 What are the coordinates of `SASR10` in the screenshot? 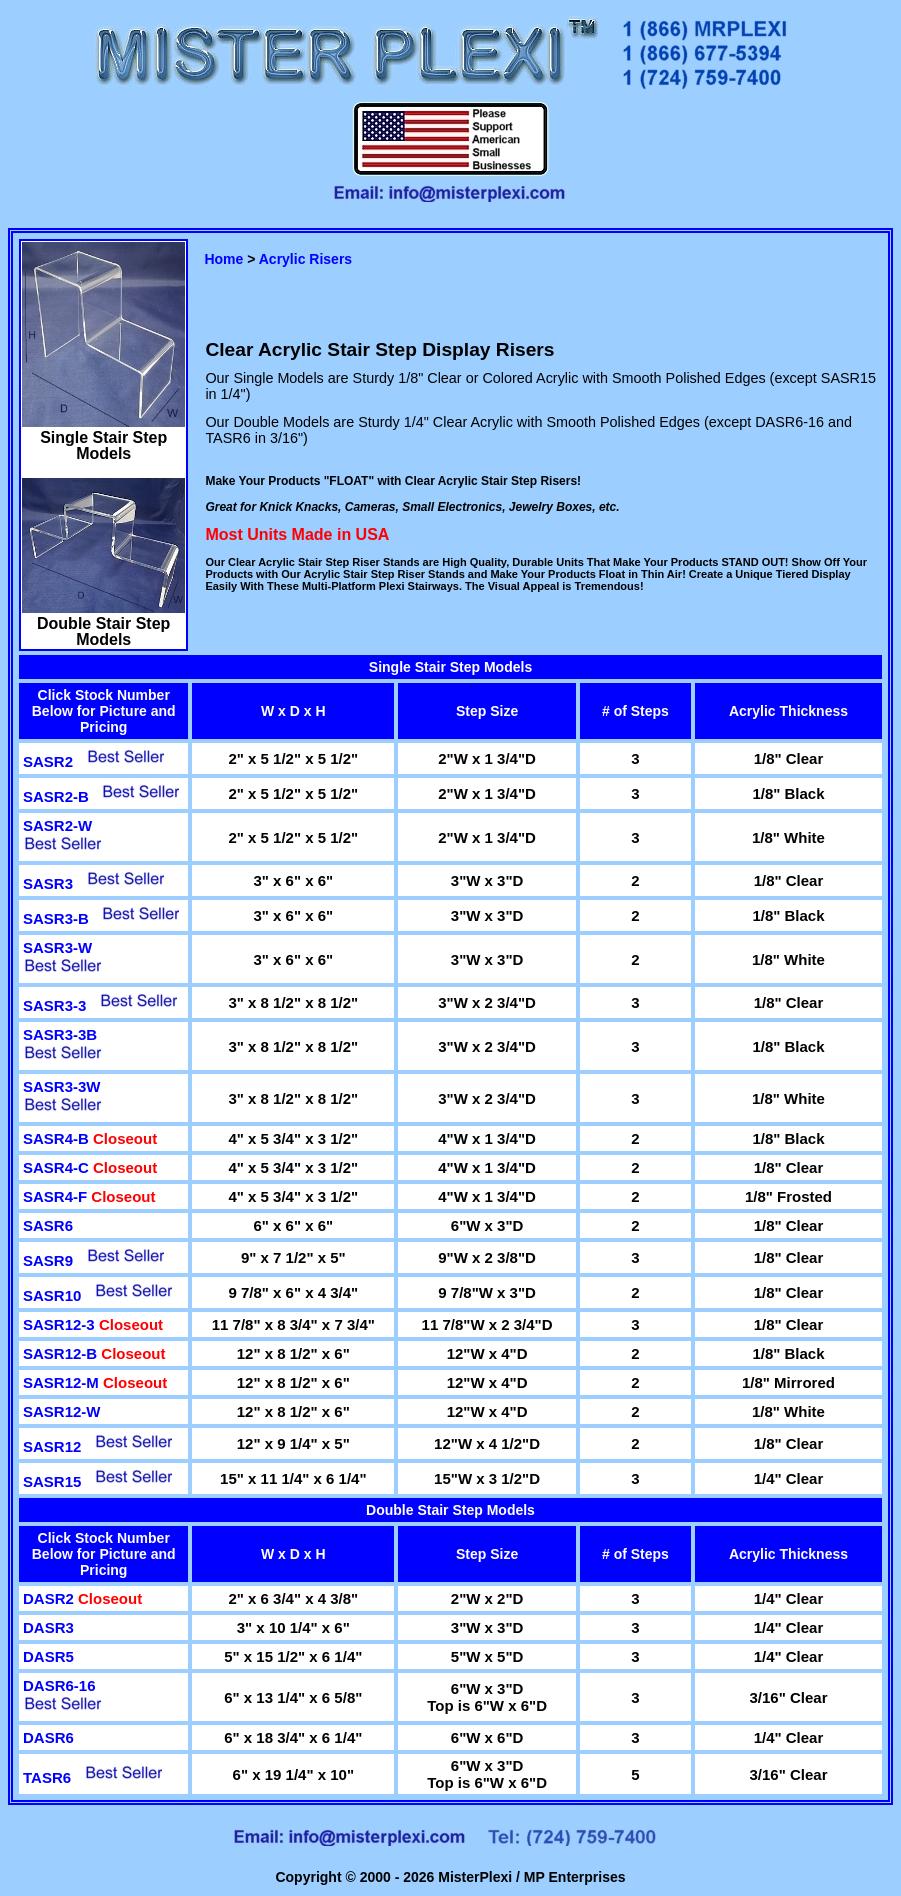 It's located at (52, 1295).